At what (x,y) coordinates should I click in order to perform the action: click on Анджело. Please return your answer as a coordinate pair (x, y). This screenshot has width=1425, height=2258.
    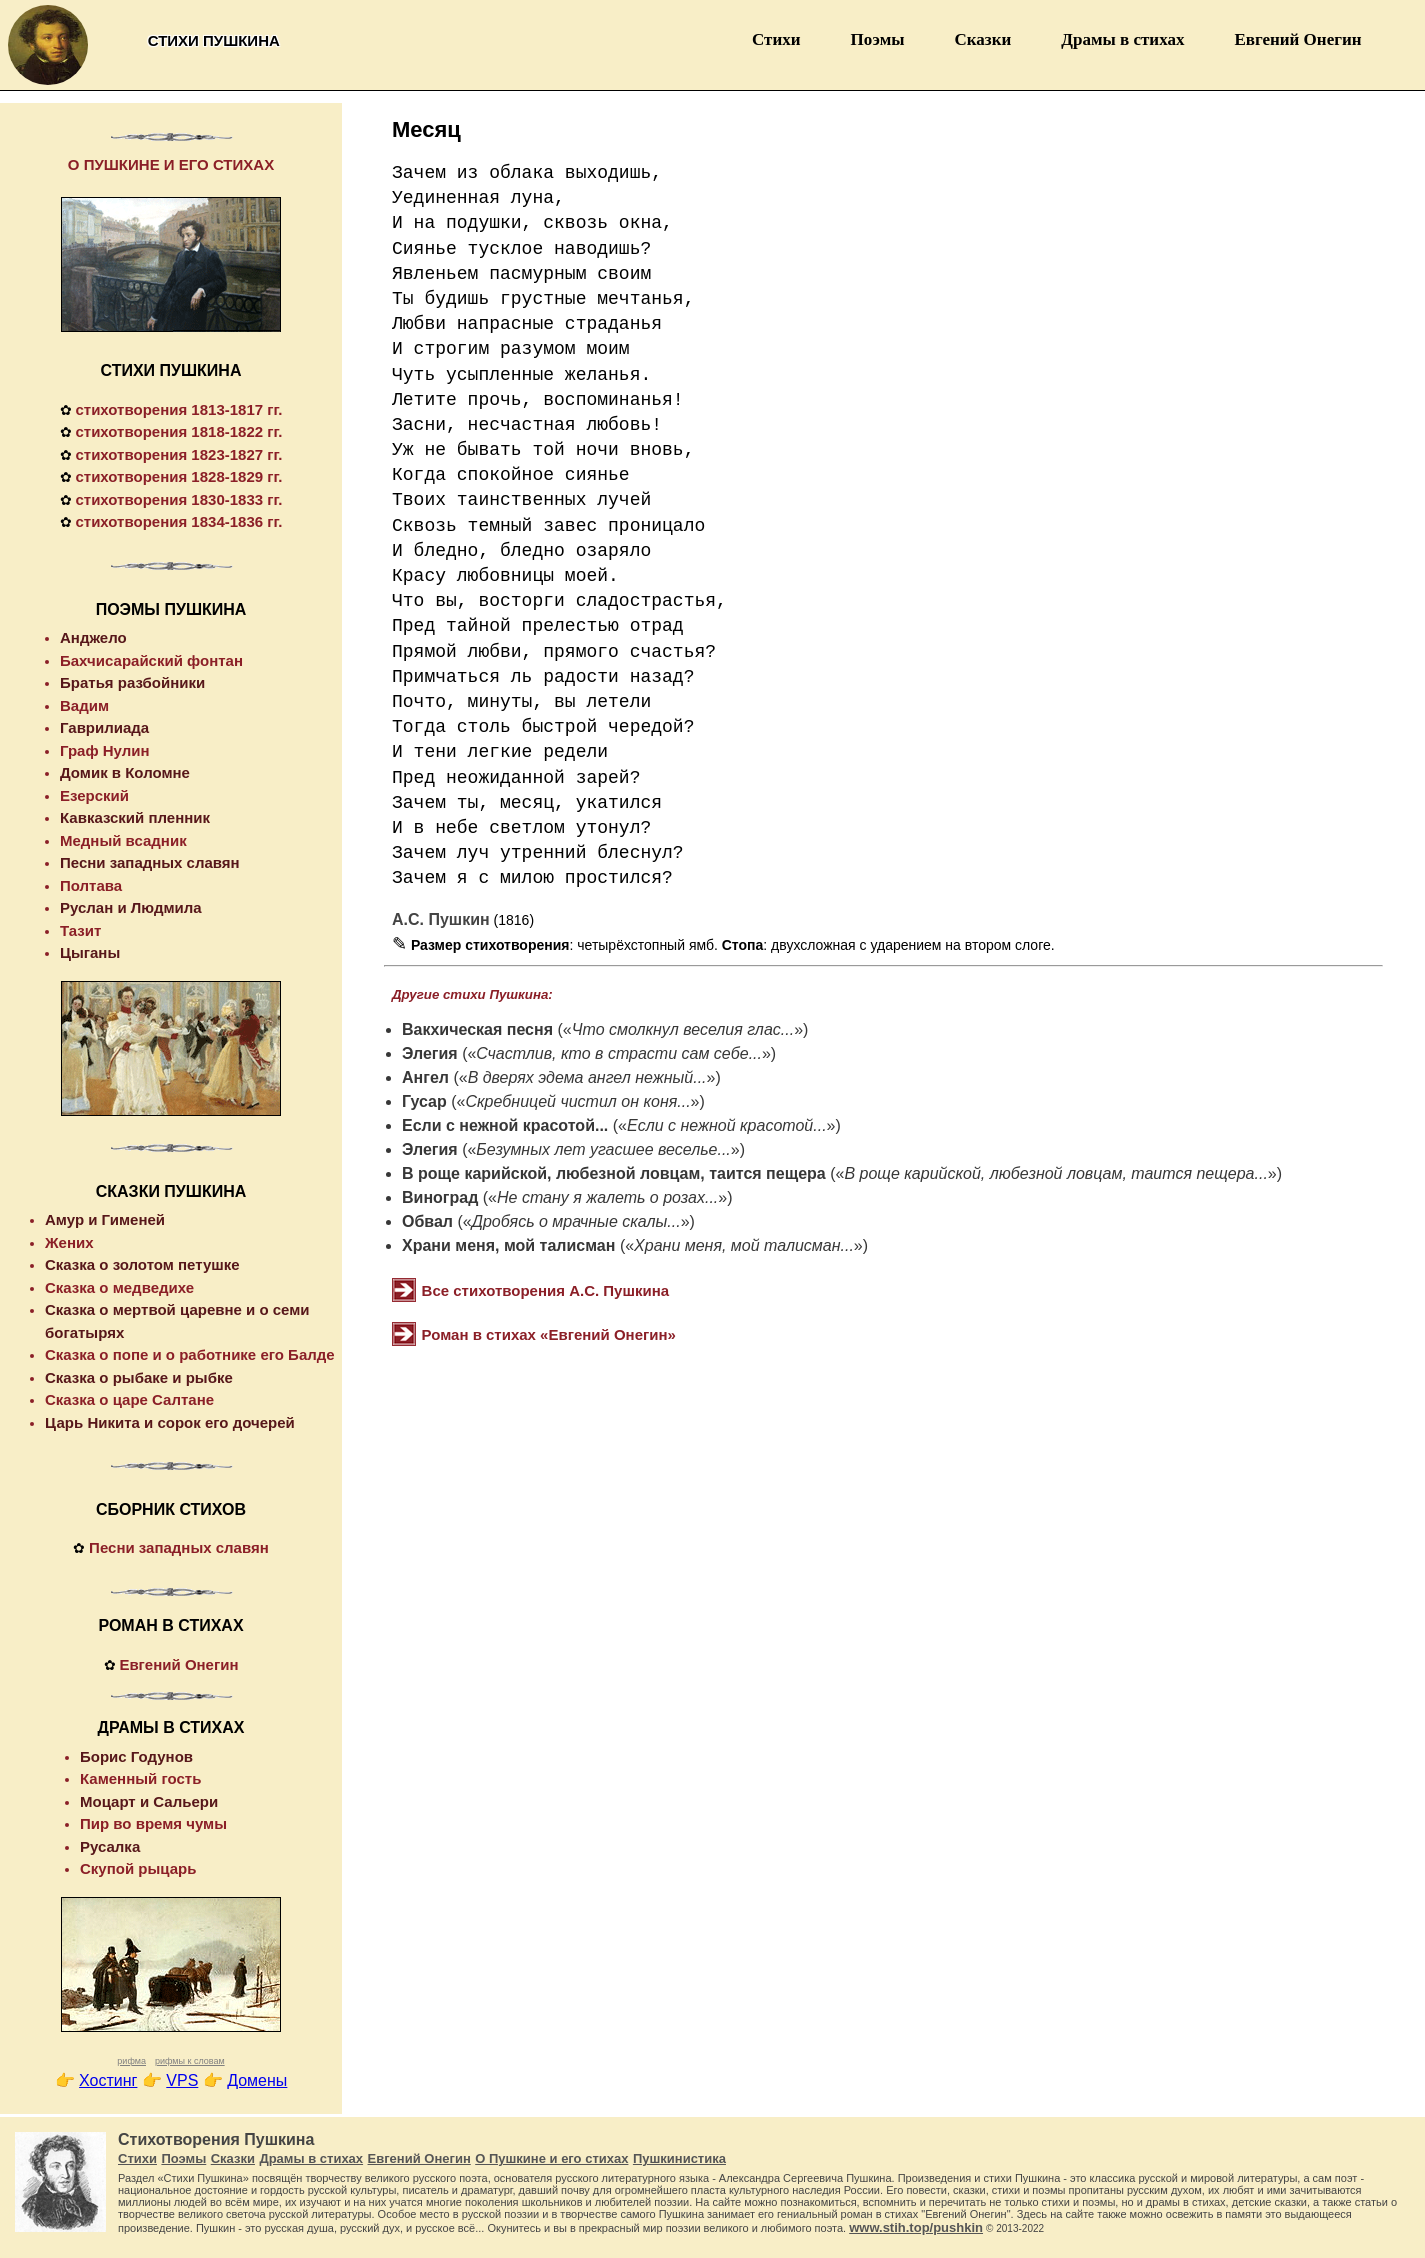
    Looking at the image, I should click on (93, 637).